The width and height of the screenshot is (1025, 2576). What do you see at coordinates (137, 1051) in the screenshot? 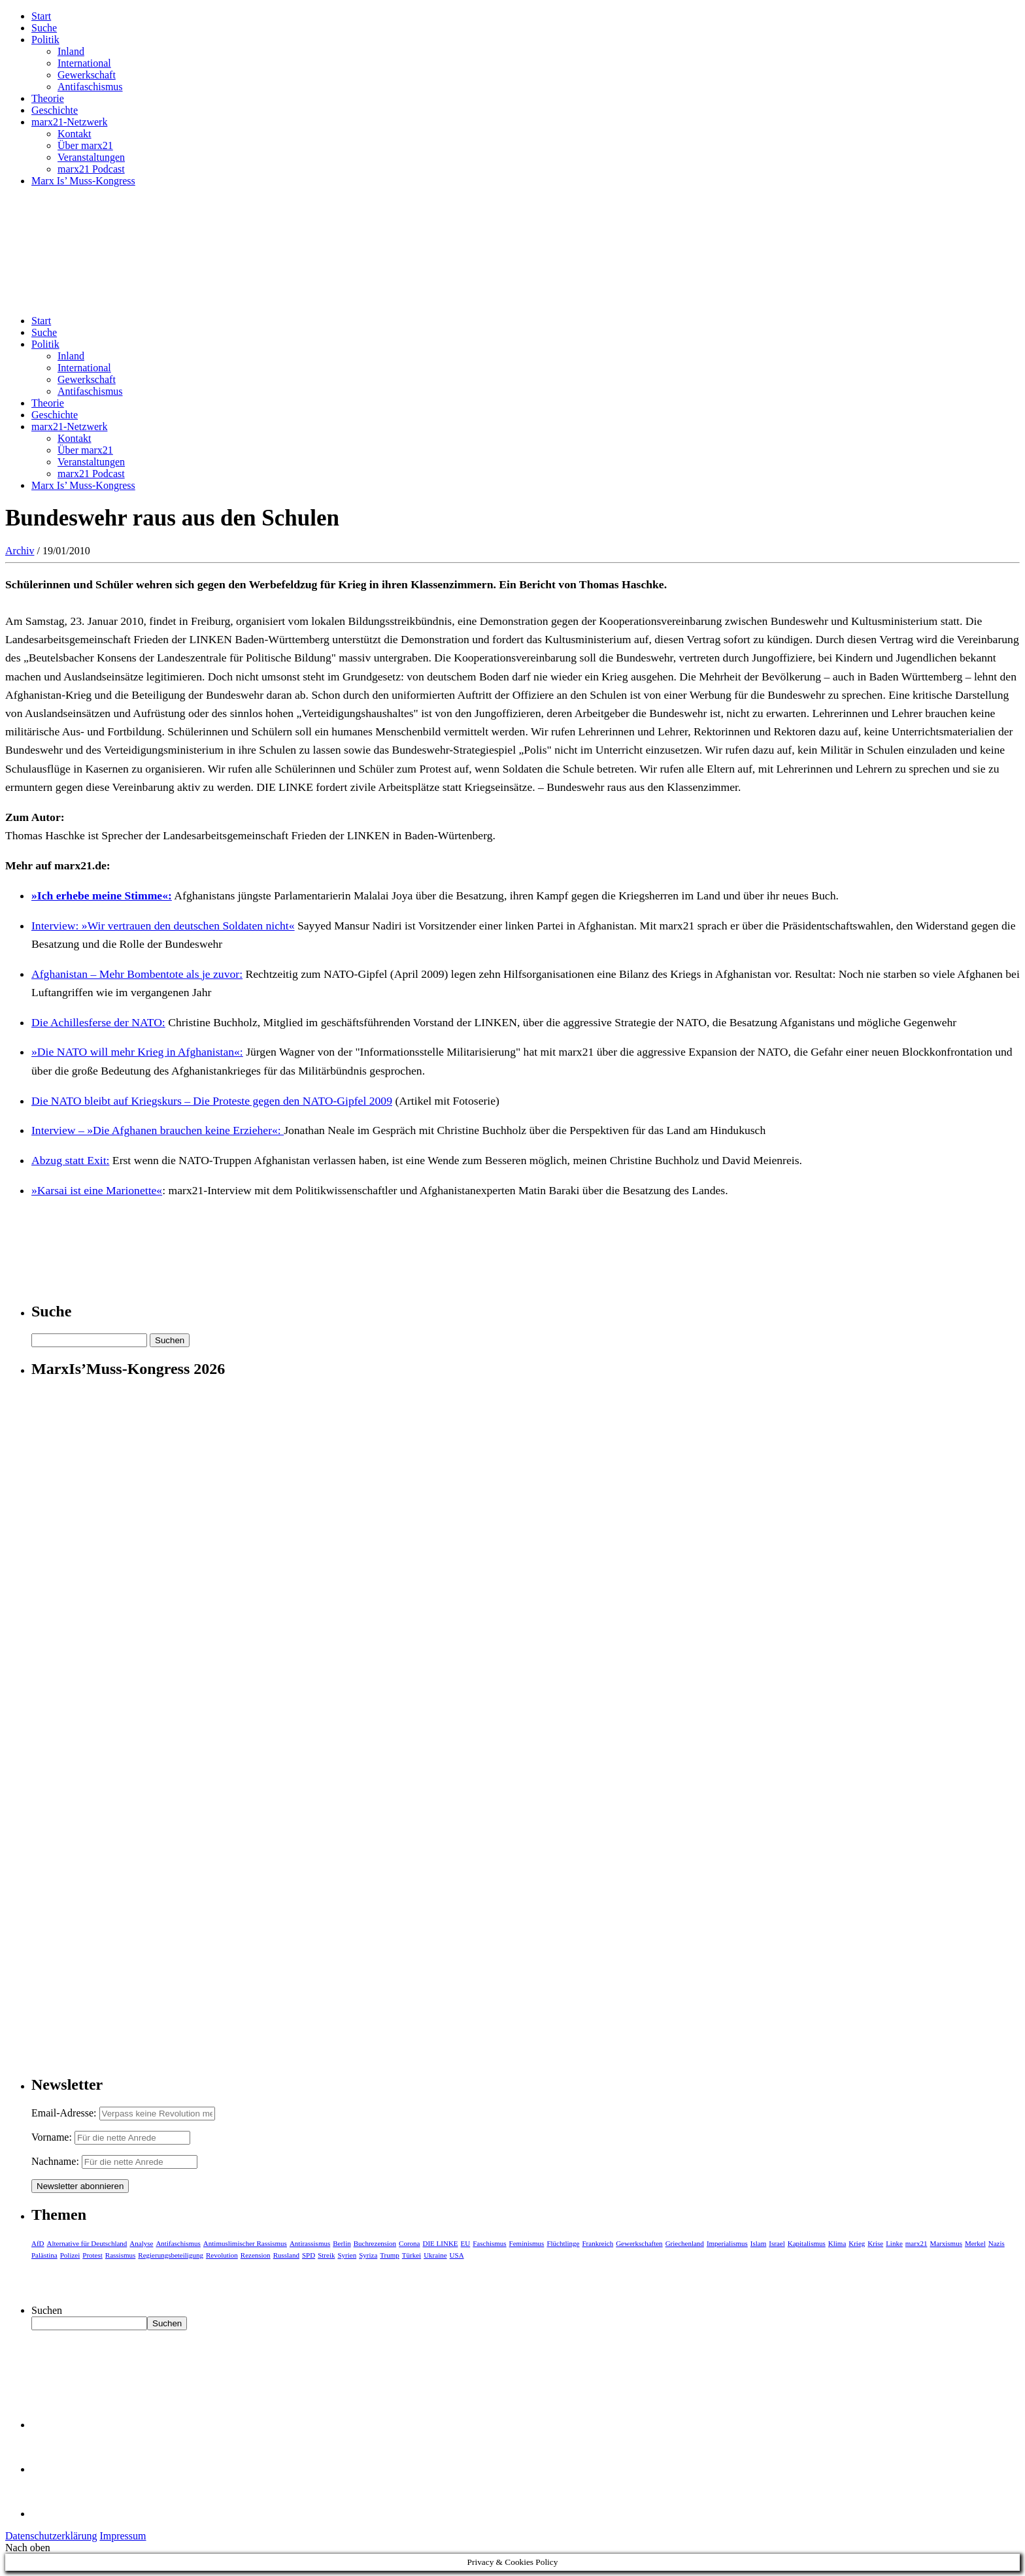
I see `»Die NATO will mehr Krieg in Afghanistan«:` at bounding box center [137, 1051].